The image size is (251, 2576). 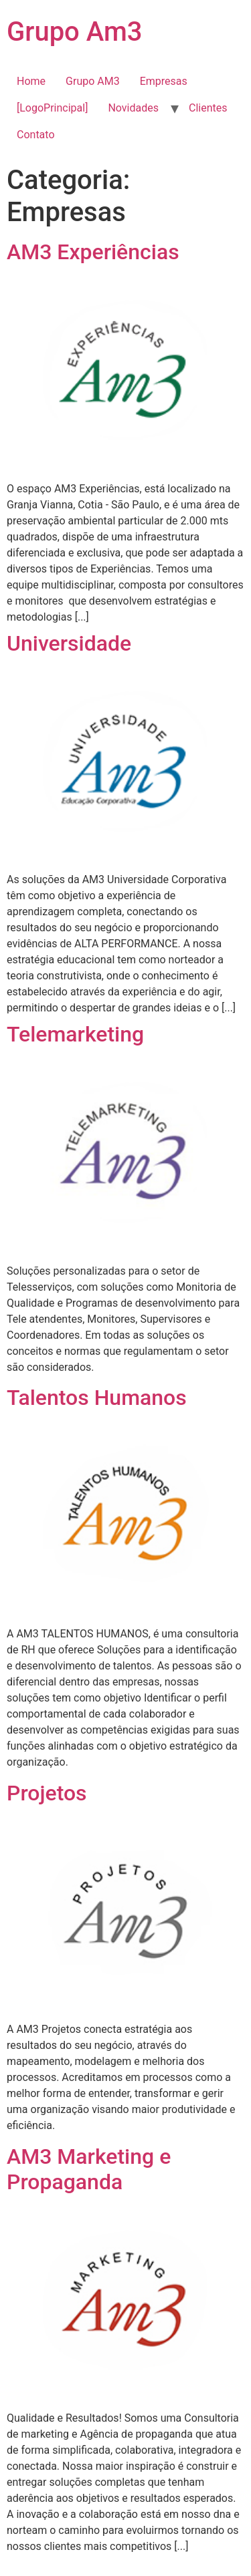 I want to click on Grupo Am3, so click(x=75, y=31).